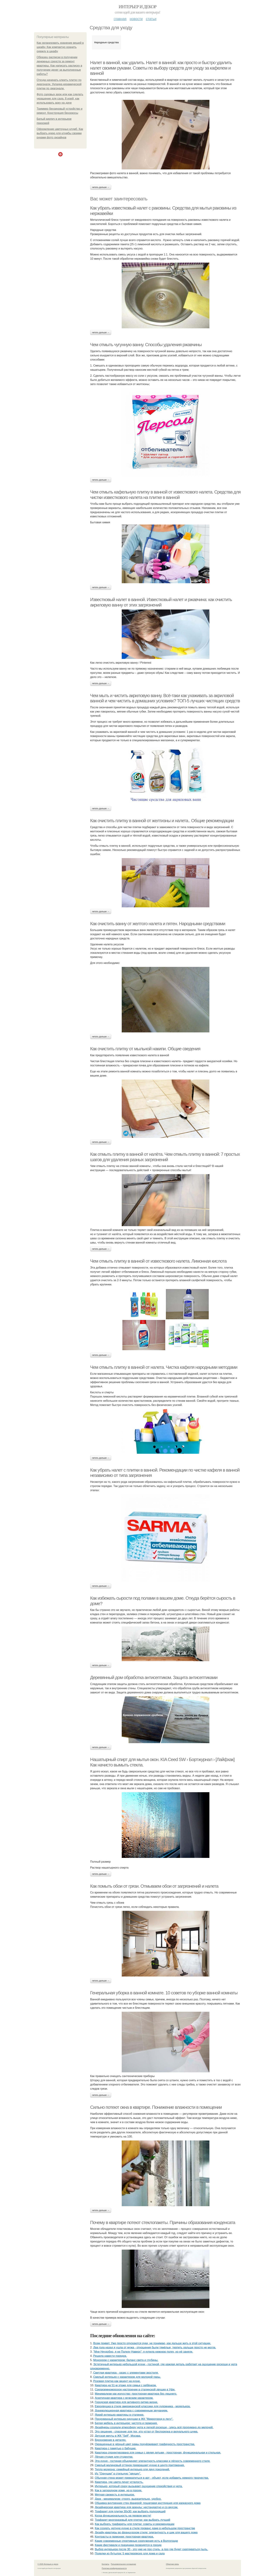  I want to click on Два года назад я ушла от мужа - отношения были тяжёлые, терпеть дальше просто не могла., so click(154, 2347).